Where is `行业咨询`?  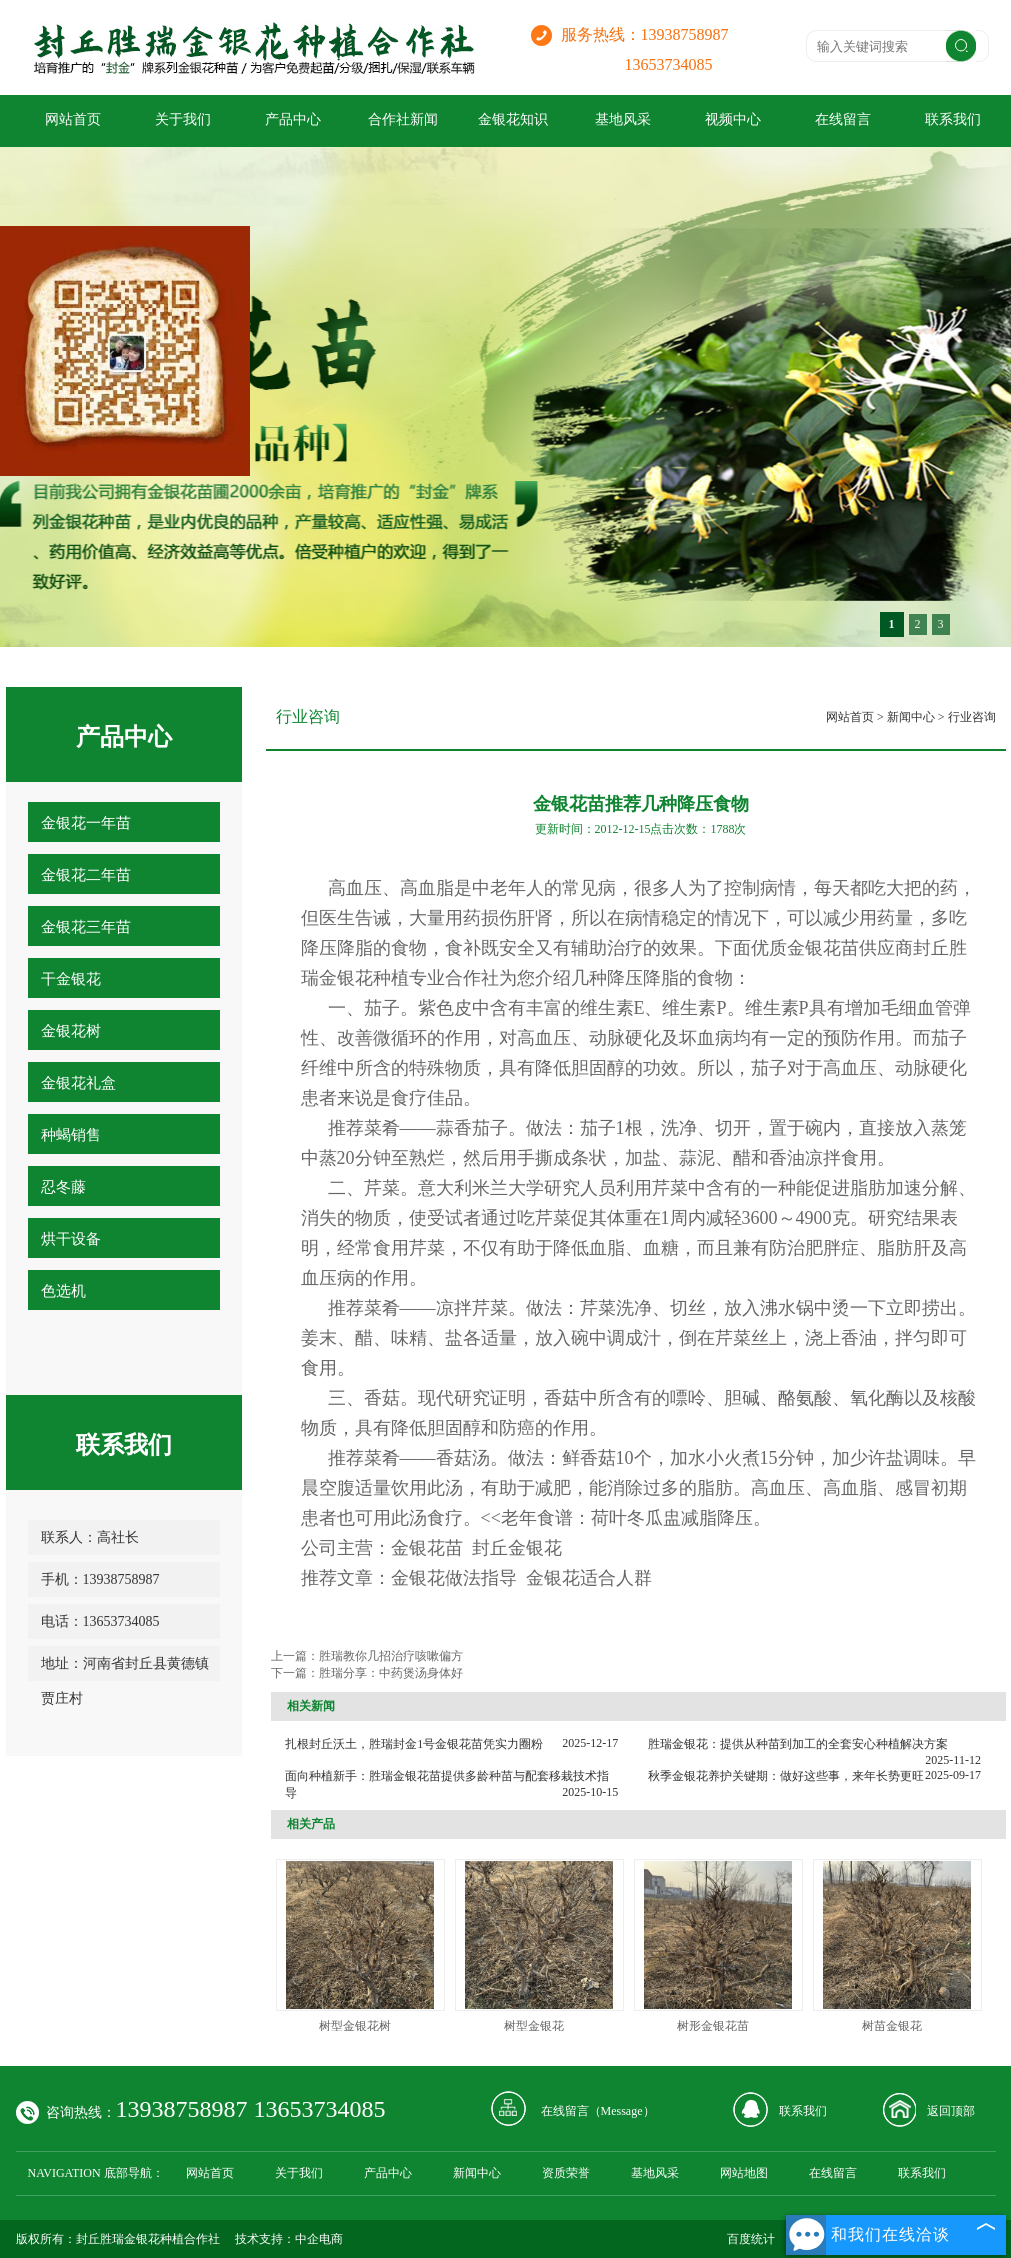 行业咨询 is located at coordinates (972, 717).